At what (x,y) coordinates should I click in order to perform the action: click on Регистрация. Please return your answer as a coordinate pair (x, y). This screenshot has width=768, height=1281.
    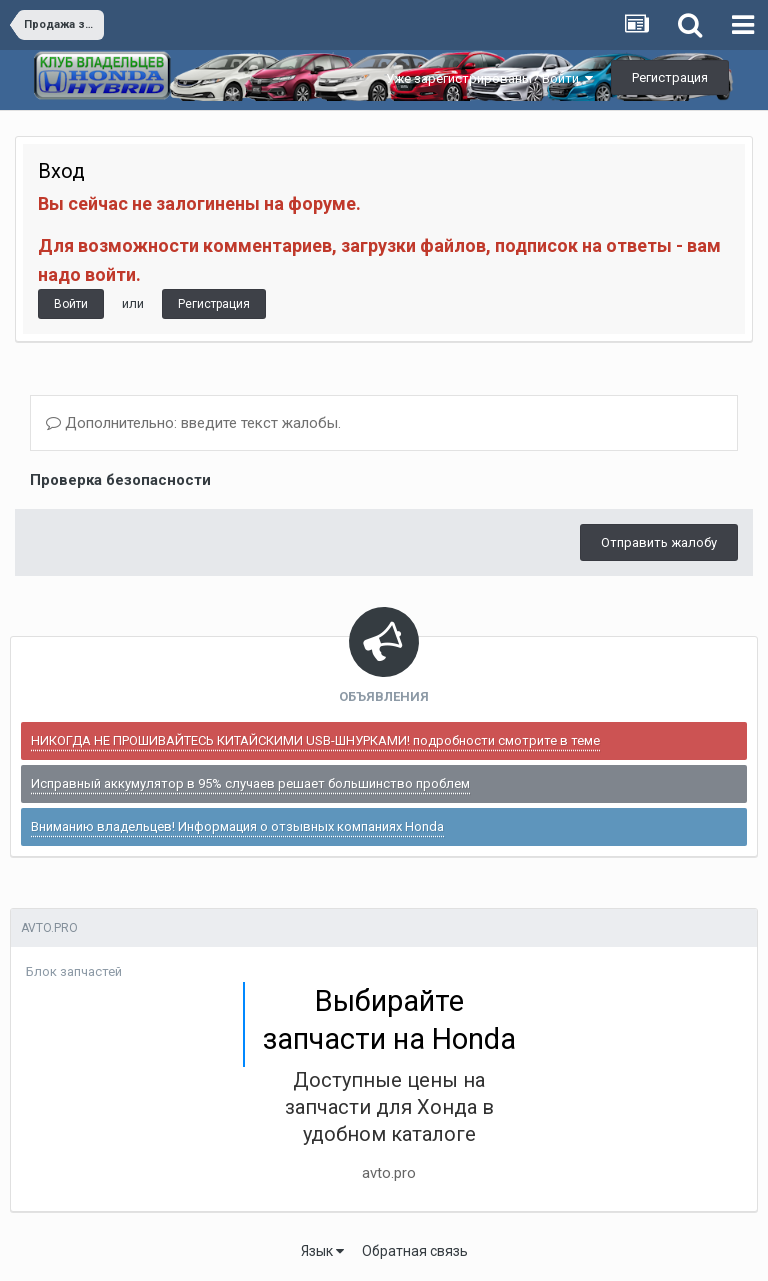
    Looking at the image, I should click on (670, 77).